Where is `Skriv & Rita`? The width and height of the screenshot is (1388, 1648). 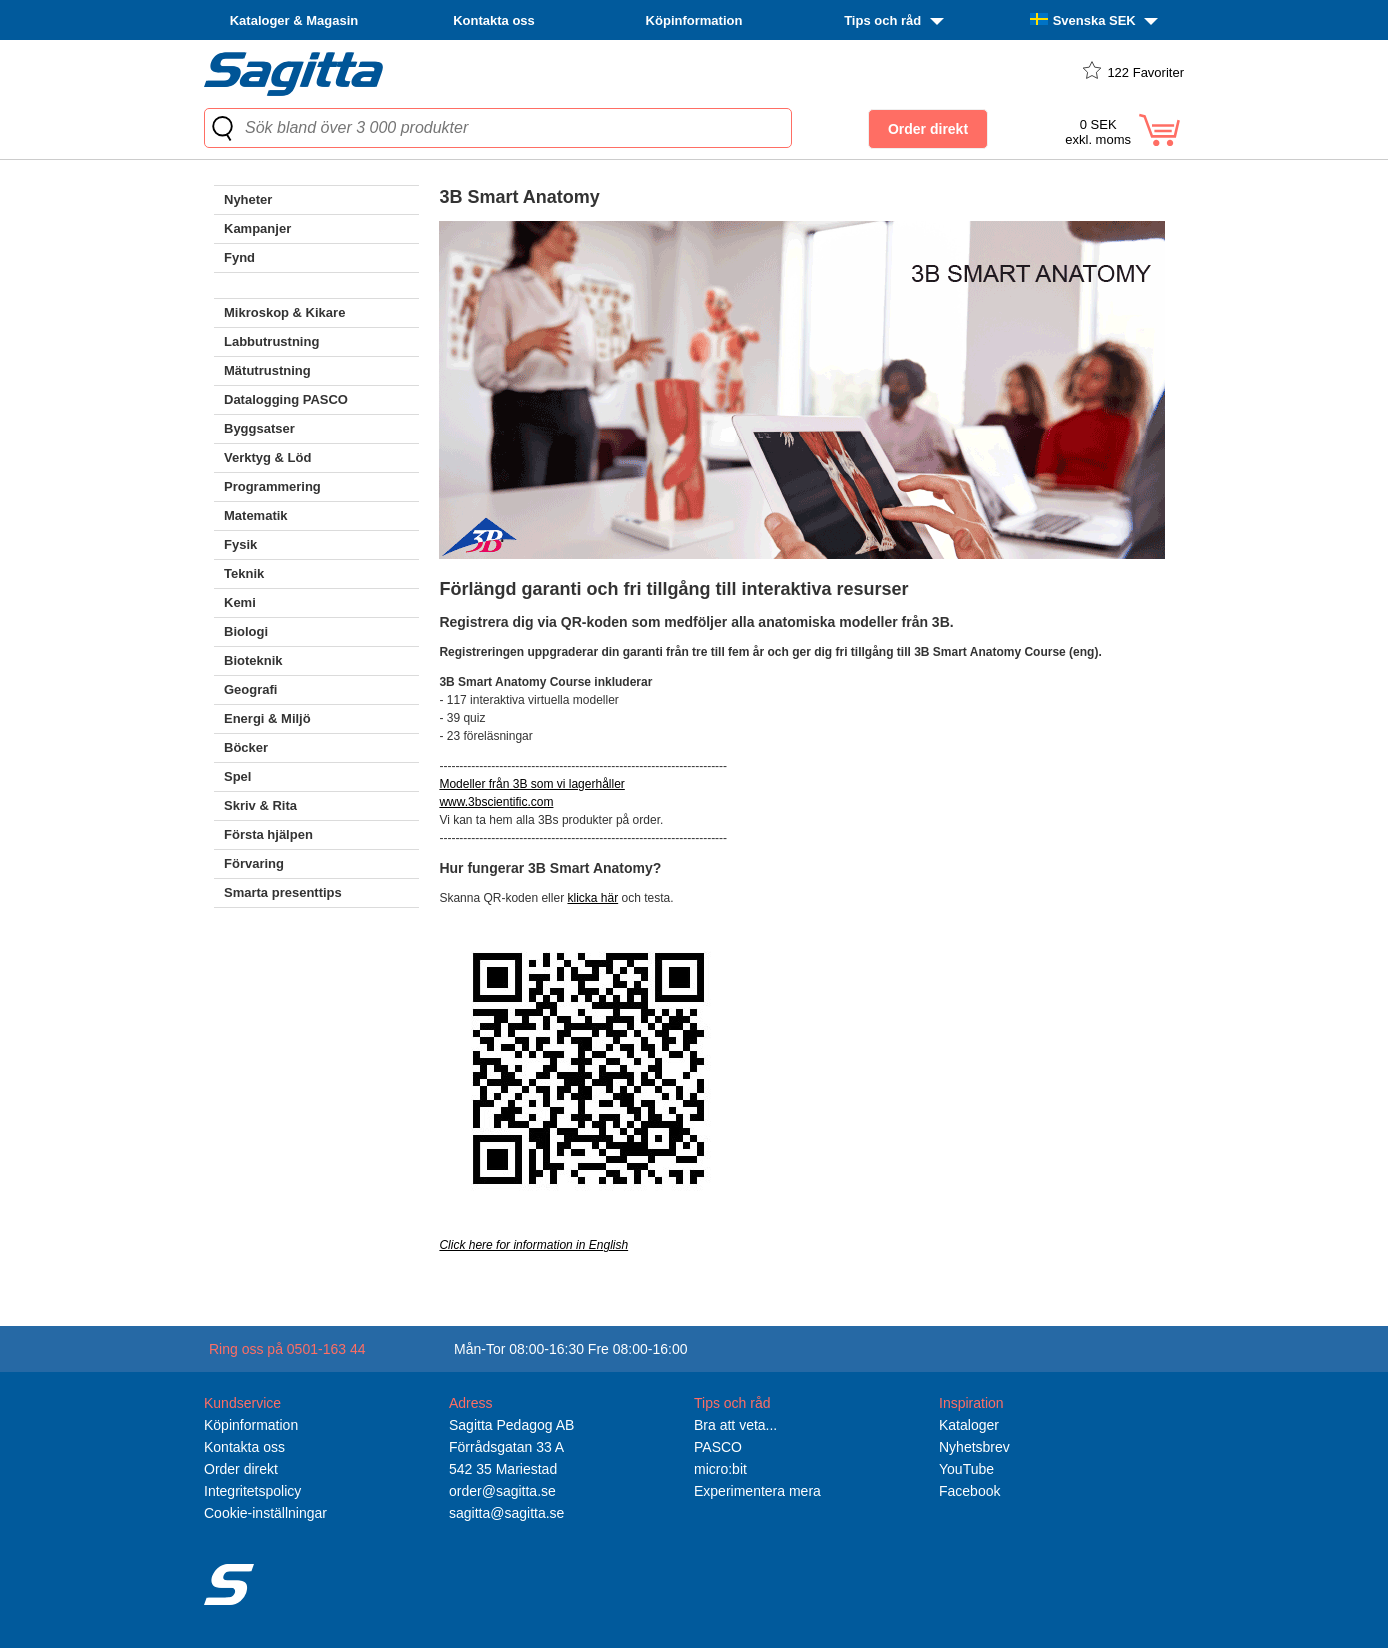 Skriv & Rita is located at coordinates (260, 805).